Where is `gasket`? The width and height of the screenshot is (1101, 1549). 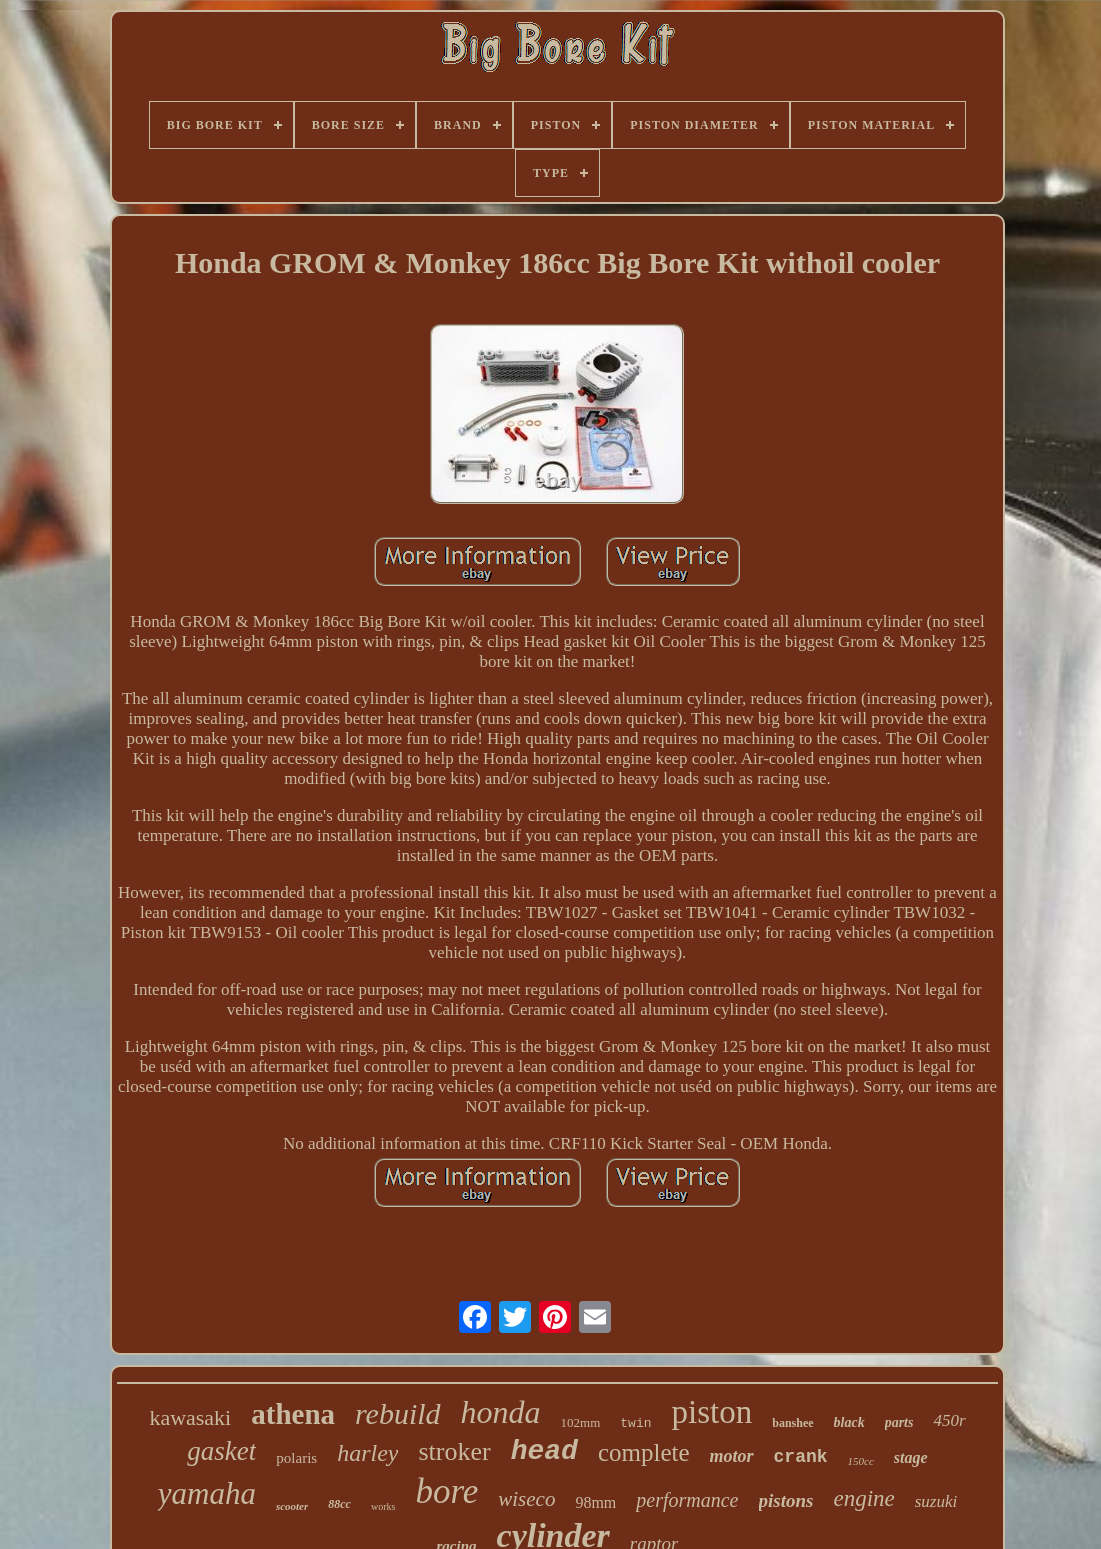 gasket is located at coordinates (221, 1451).